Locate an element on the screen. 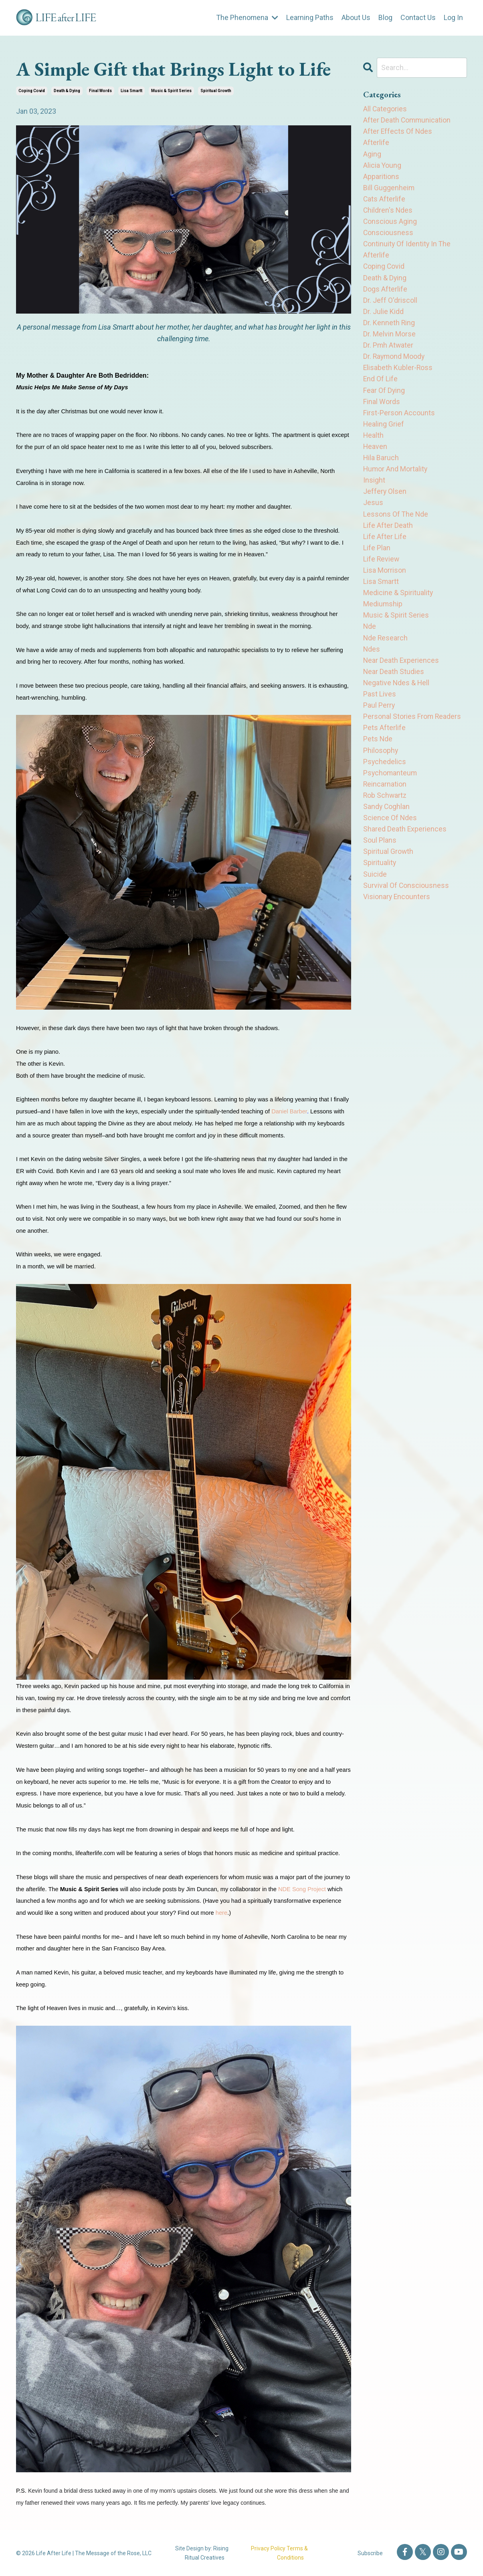 Image resolution: width=483 pixels, height=2576 pixels. dr. pmh atwater is located at coordinates (388, 351).